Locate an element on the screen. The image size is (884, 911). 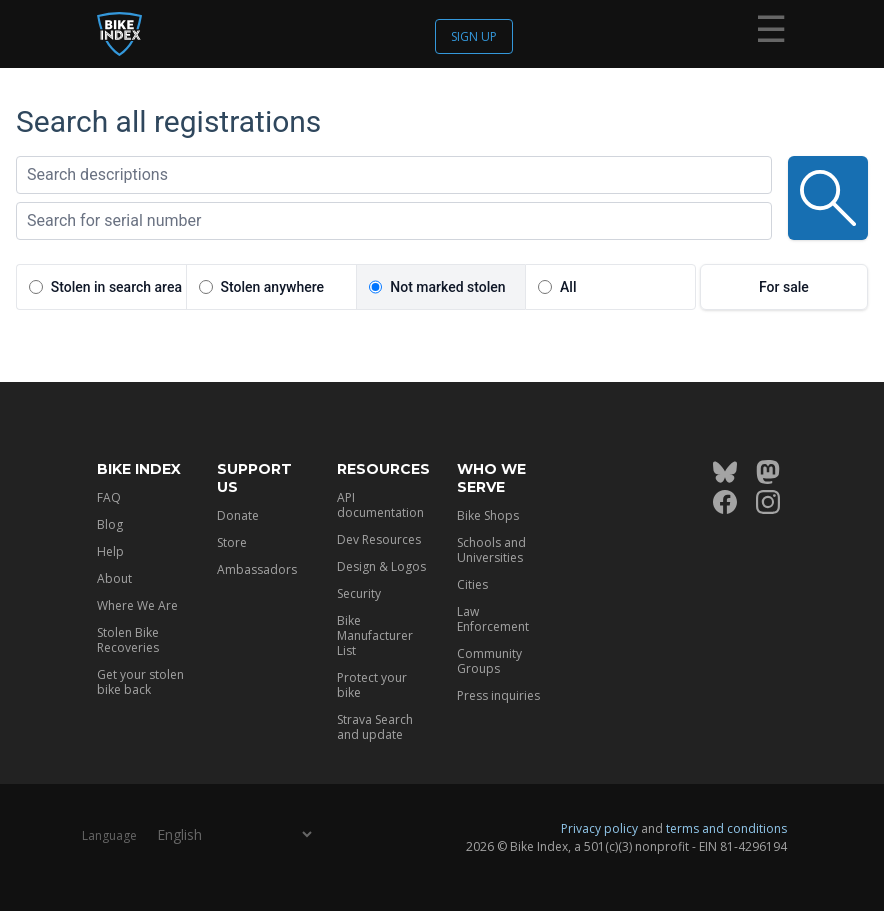
Community Groups is located at coordinates (489, 661).